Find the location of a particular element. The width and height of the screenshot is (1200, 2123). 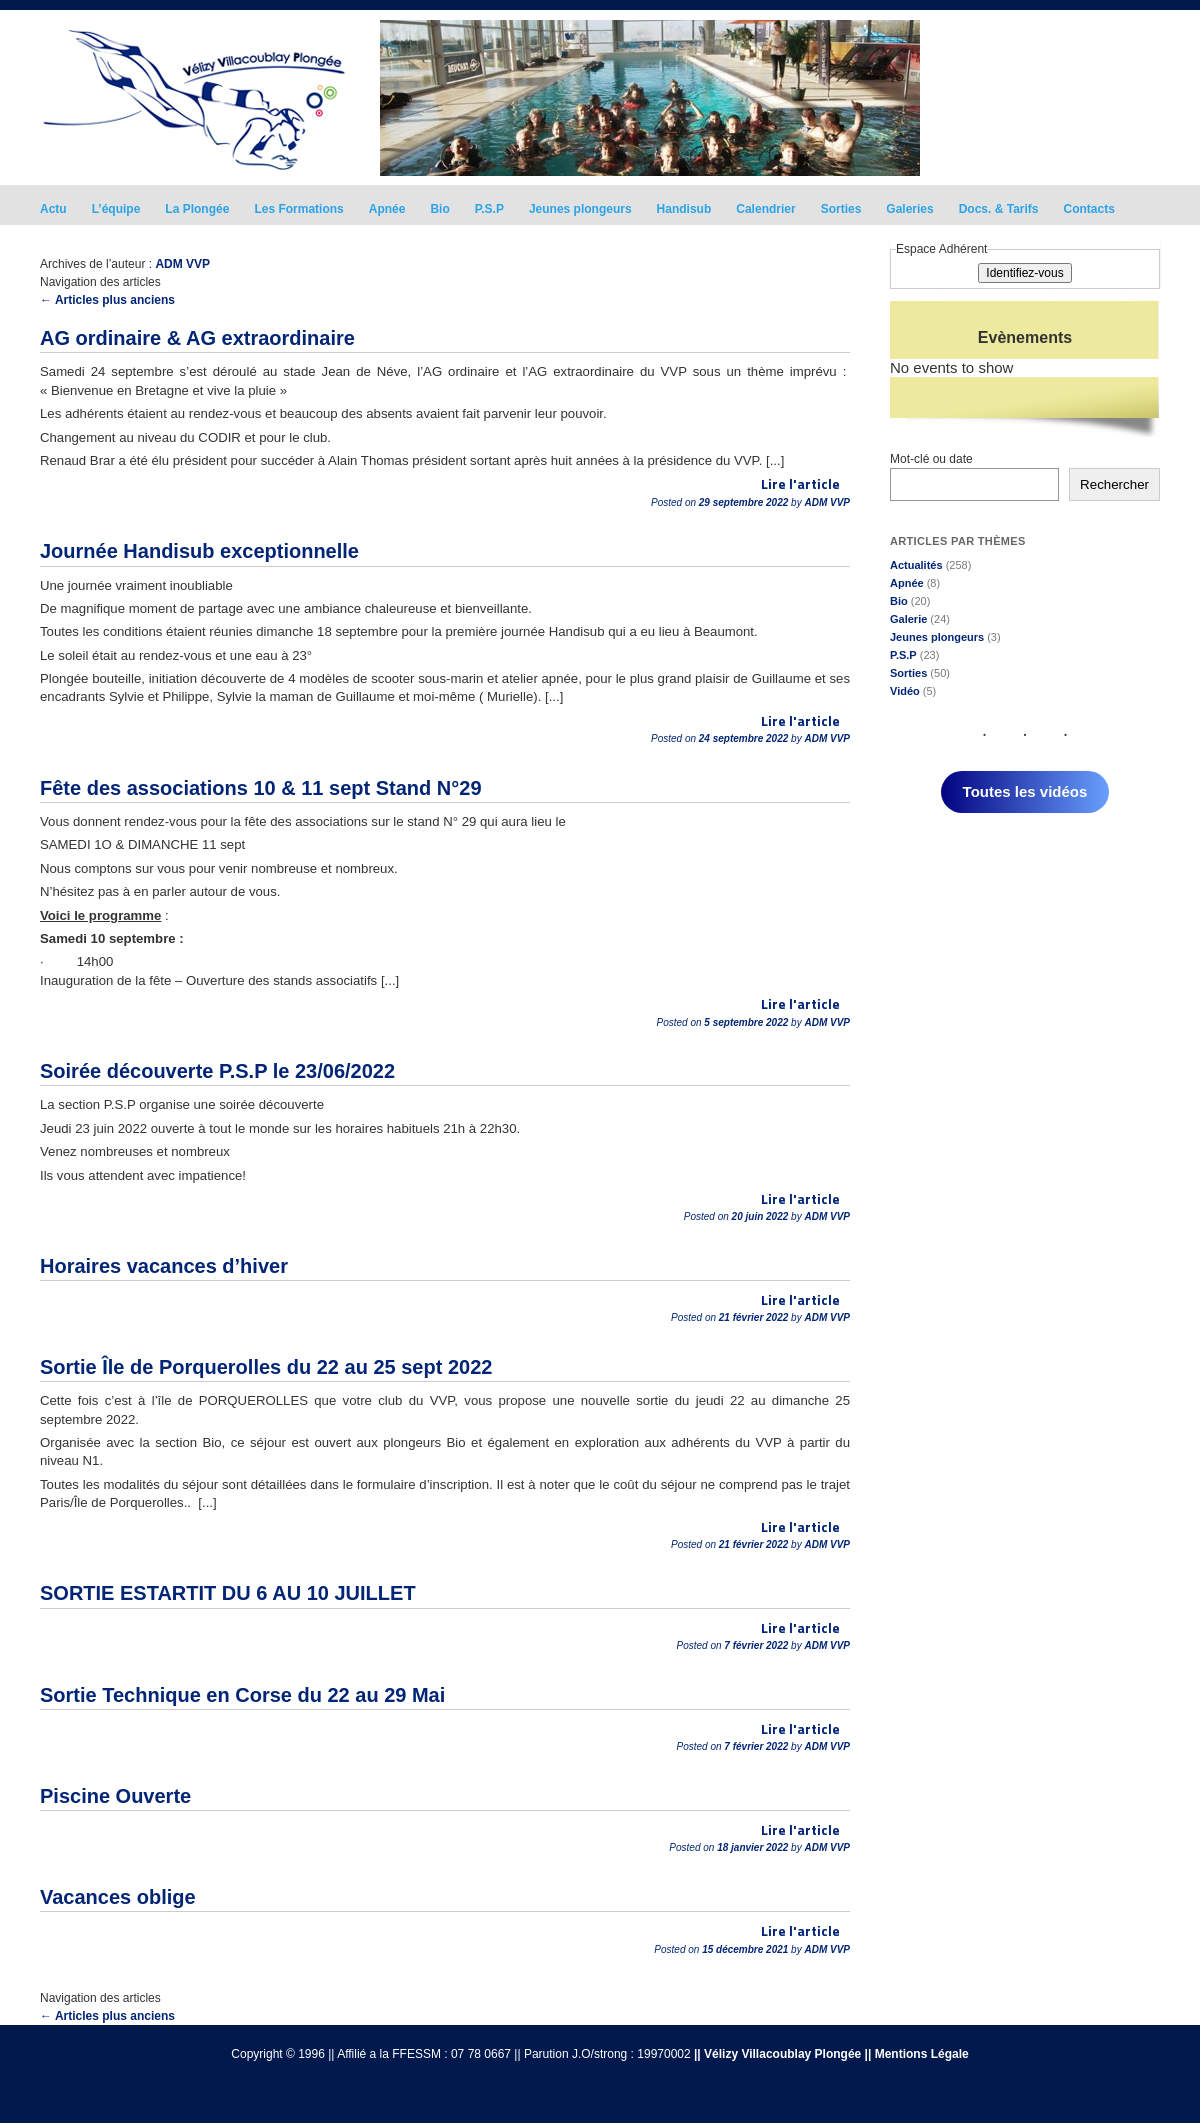

Mot-clé ou date is located at coordinates (931, 459).